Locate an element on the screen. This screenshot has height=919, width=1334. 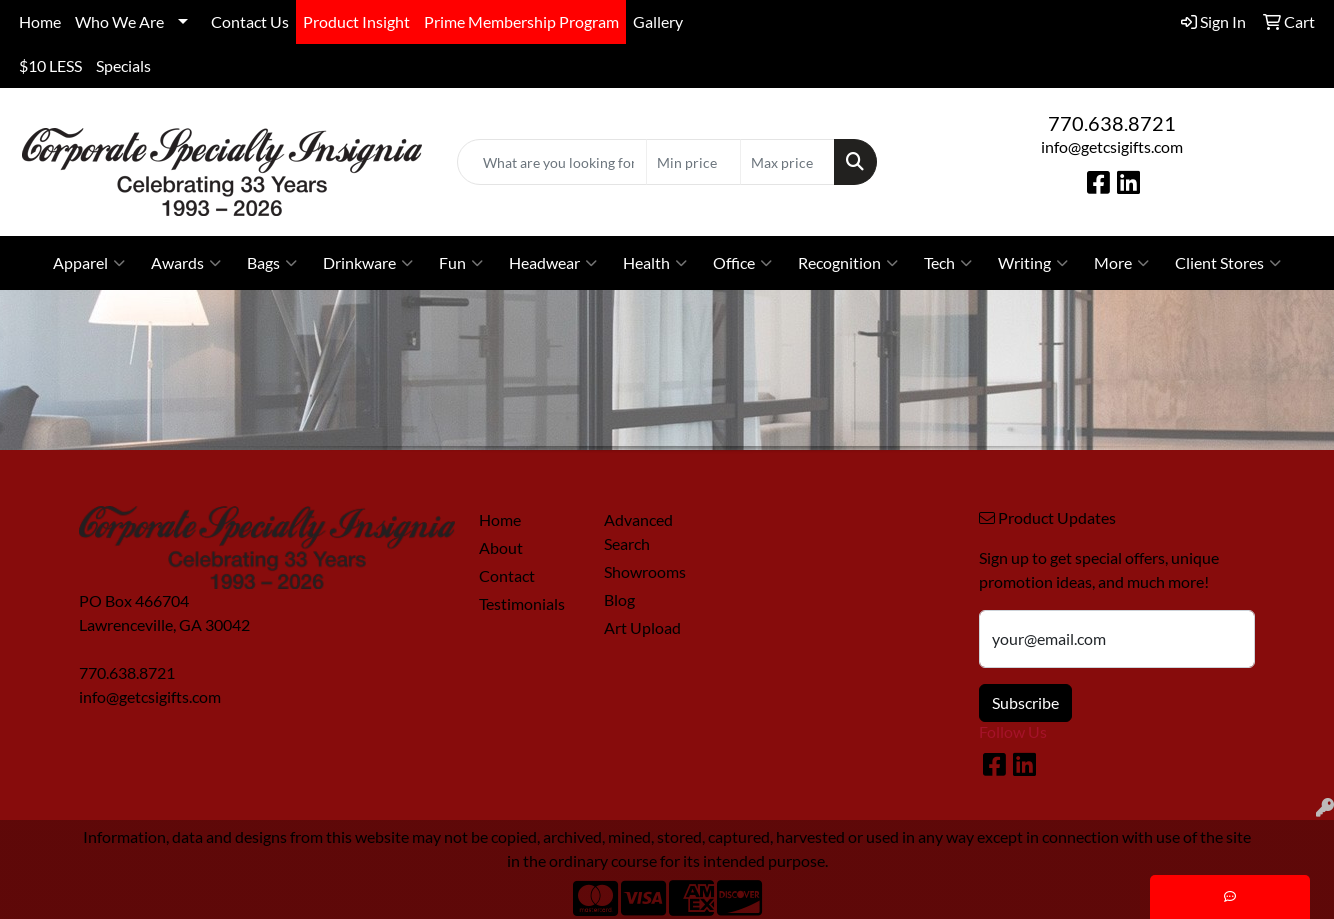
info@getcsigifts.com is located at coordinates (1112, 146).